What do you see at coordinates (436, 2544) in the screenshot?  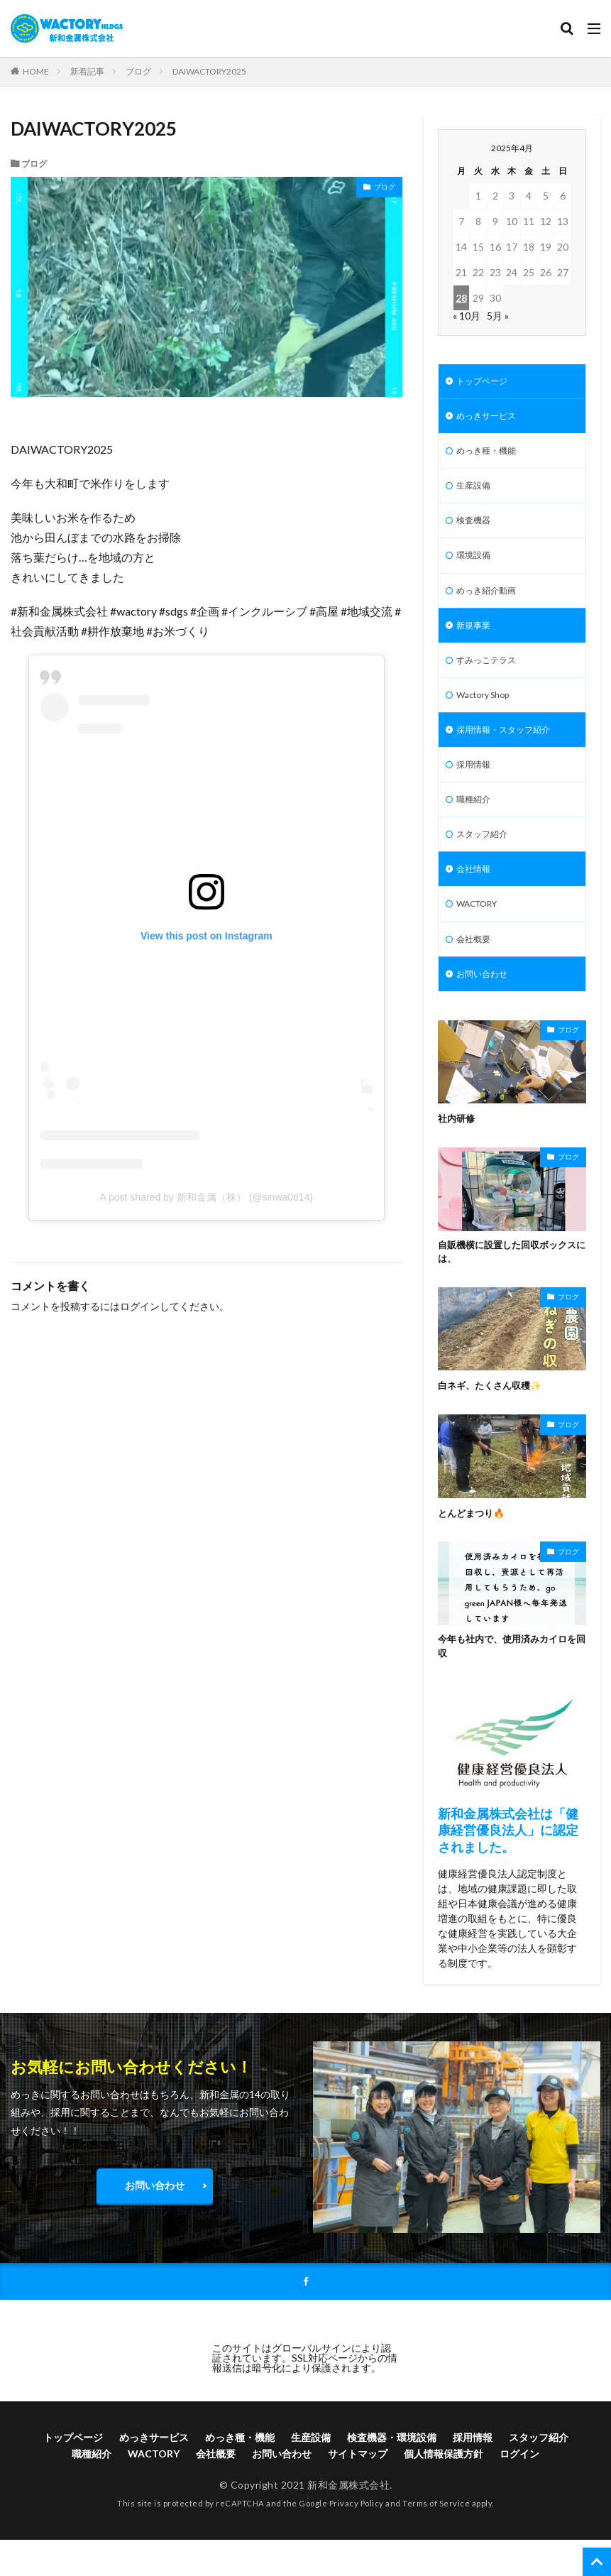 I see `Terms of Service` at bounding box center [436, 2544].